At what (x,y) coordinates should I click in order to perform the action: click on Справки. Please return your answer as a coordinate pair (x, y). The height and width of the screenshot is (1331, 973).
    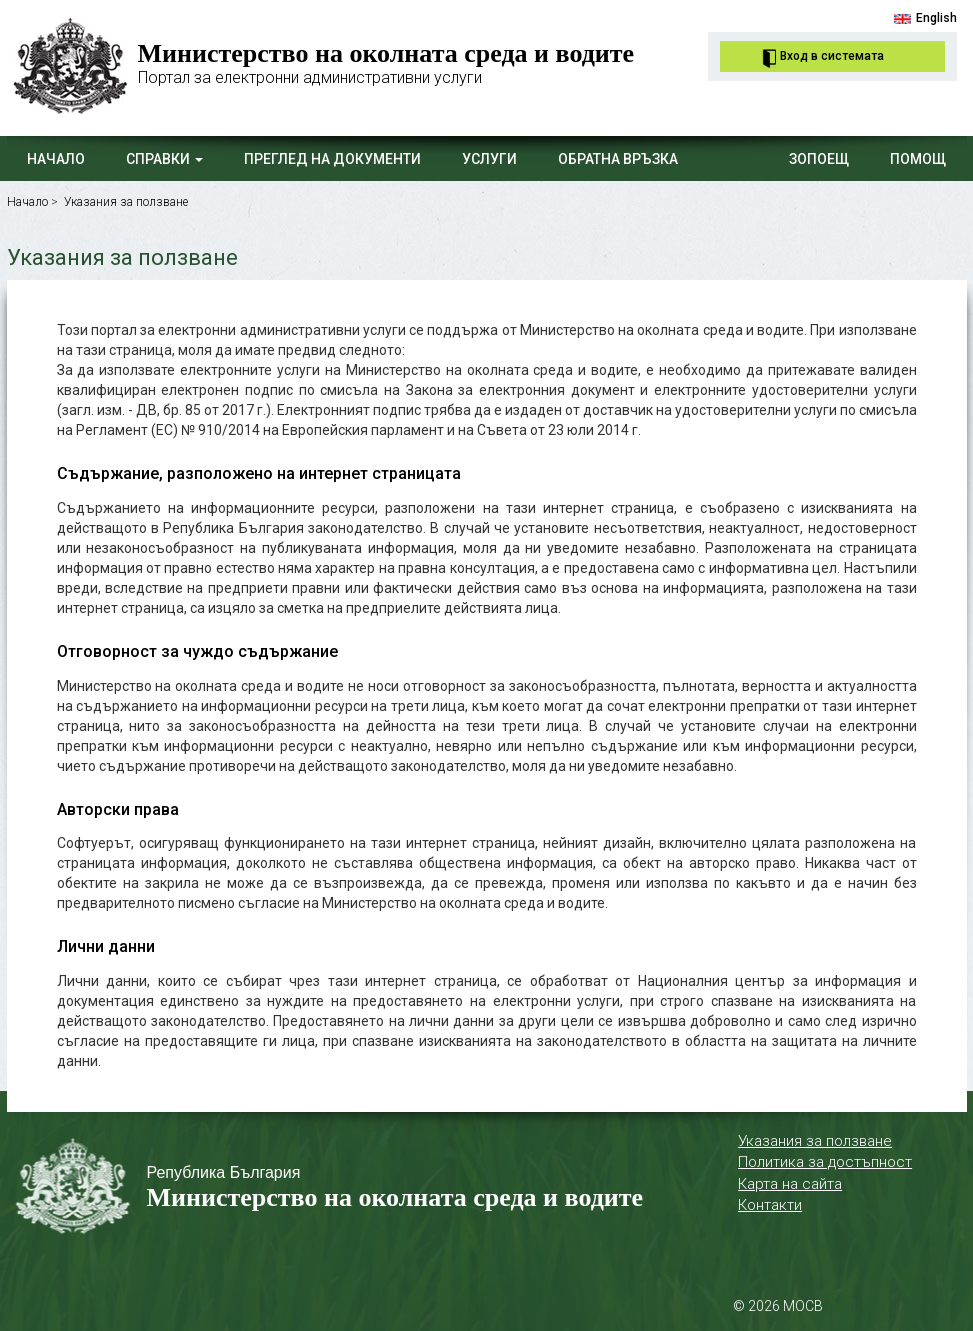
    Looking at the image, I should click on (164, 159).